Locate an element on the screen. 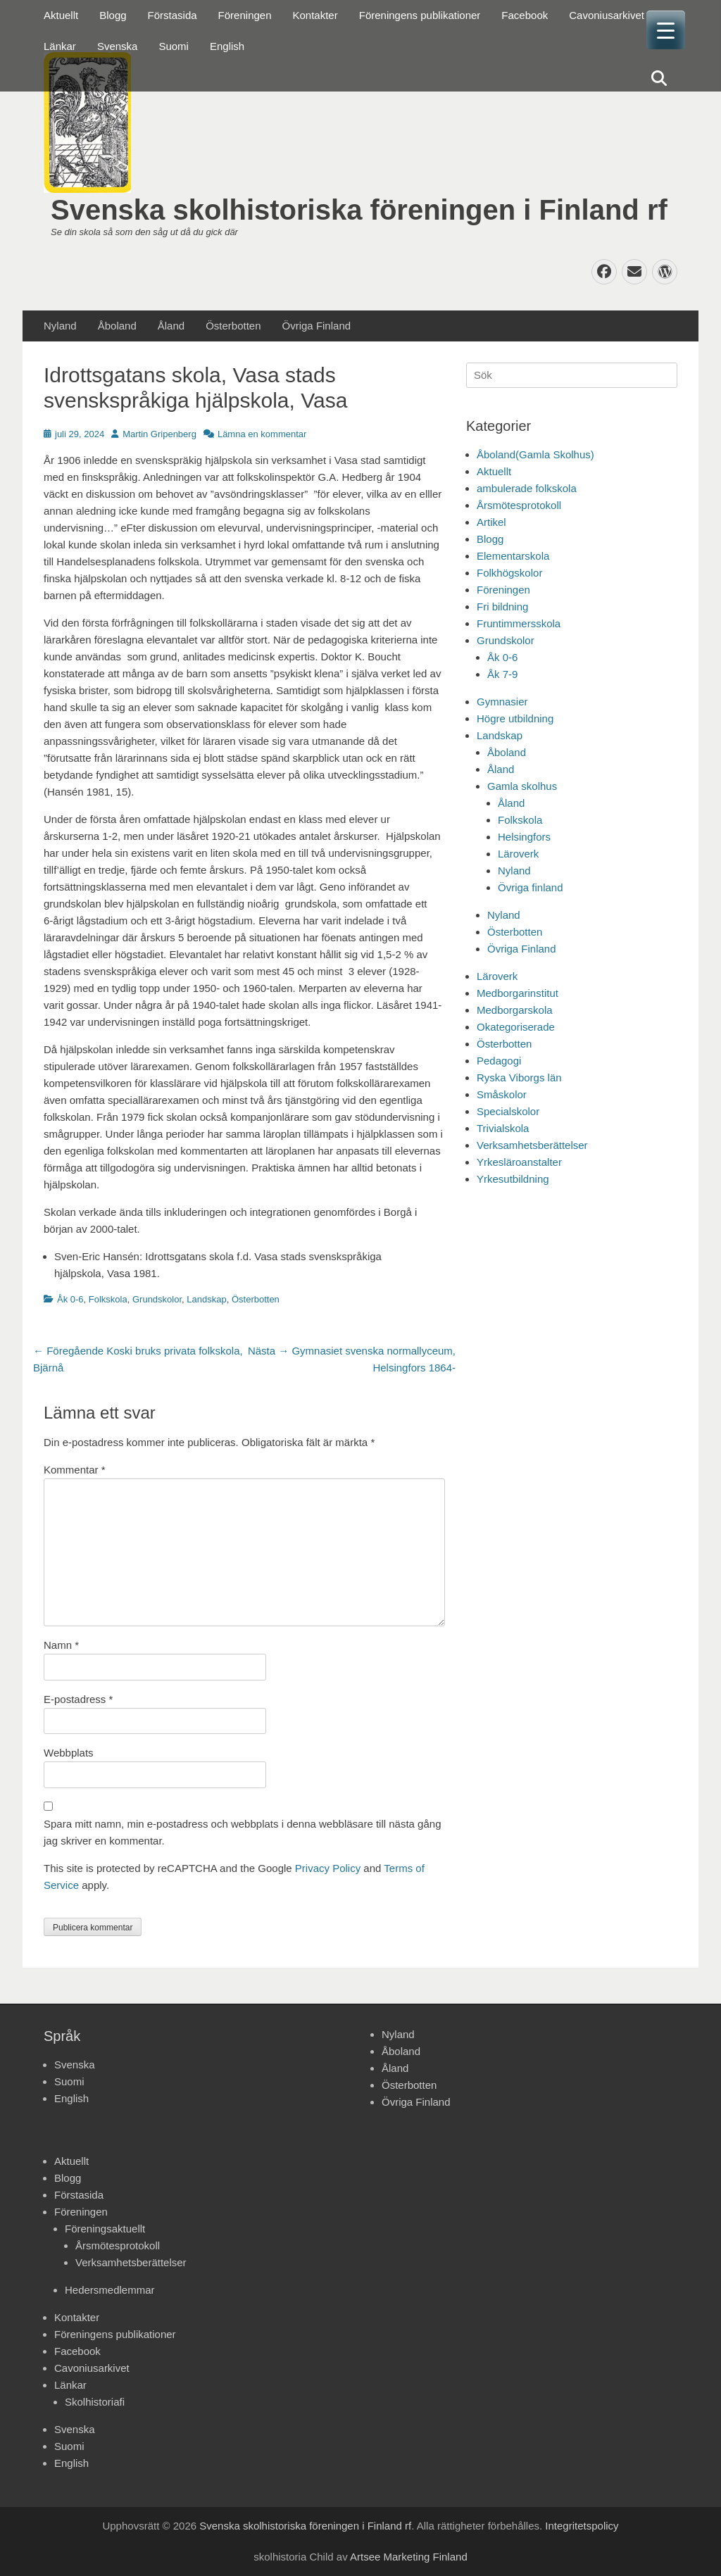 The image size is (721, 2576). Trivialskola is located at coordinates (503, 1128).